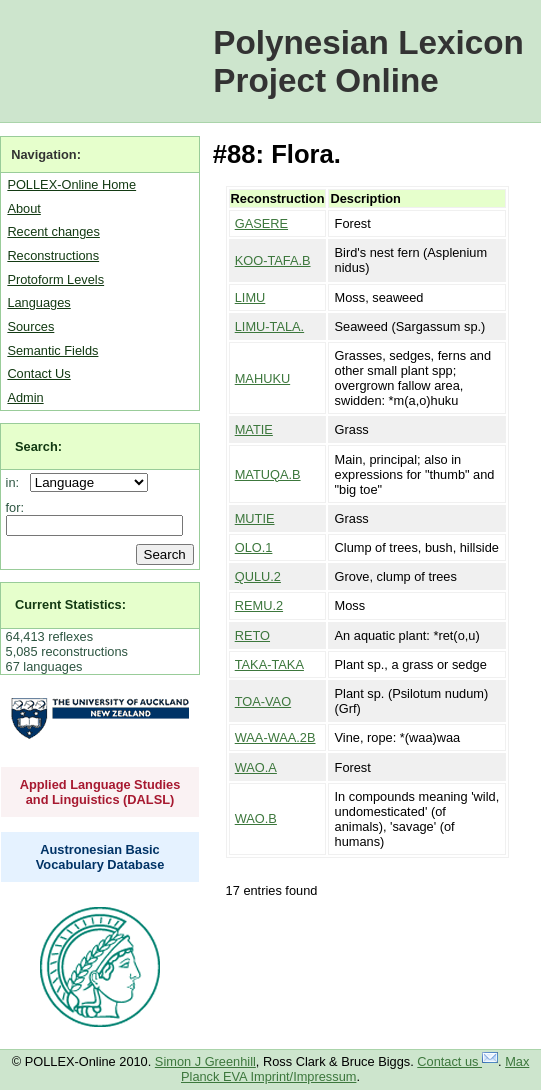 The width and height of the screenshot is (541, 1090). I want to click on TAKA-TAKA, so click(269, 664).